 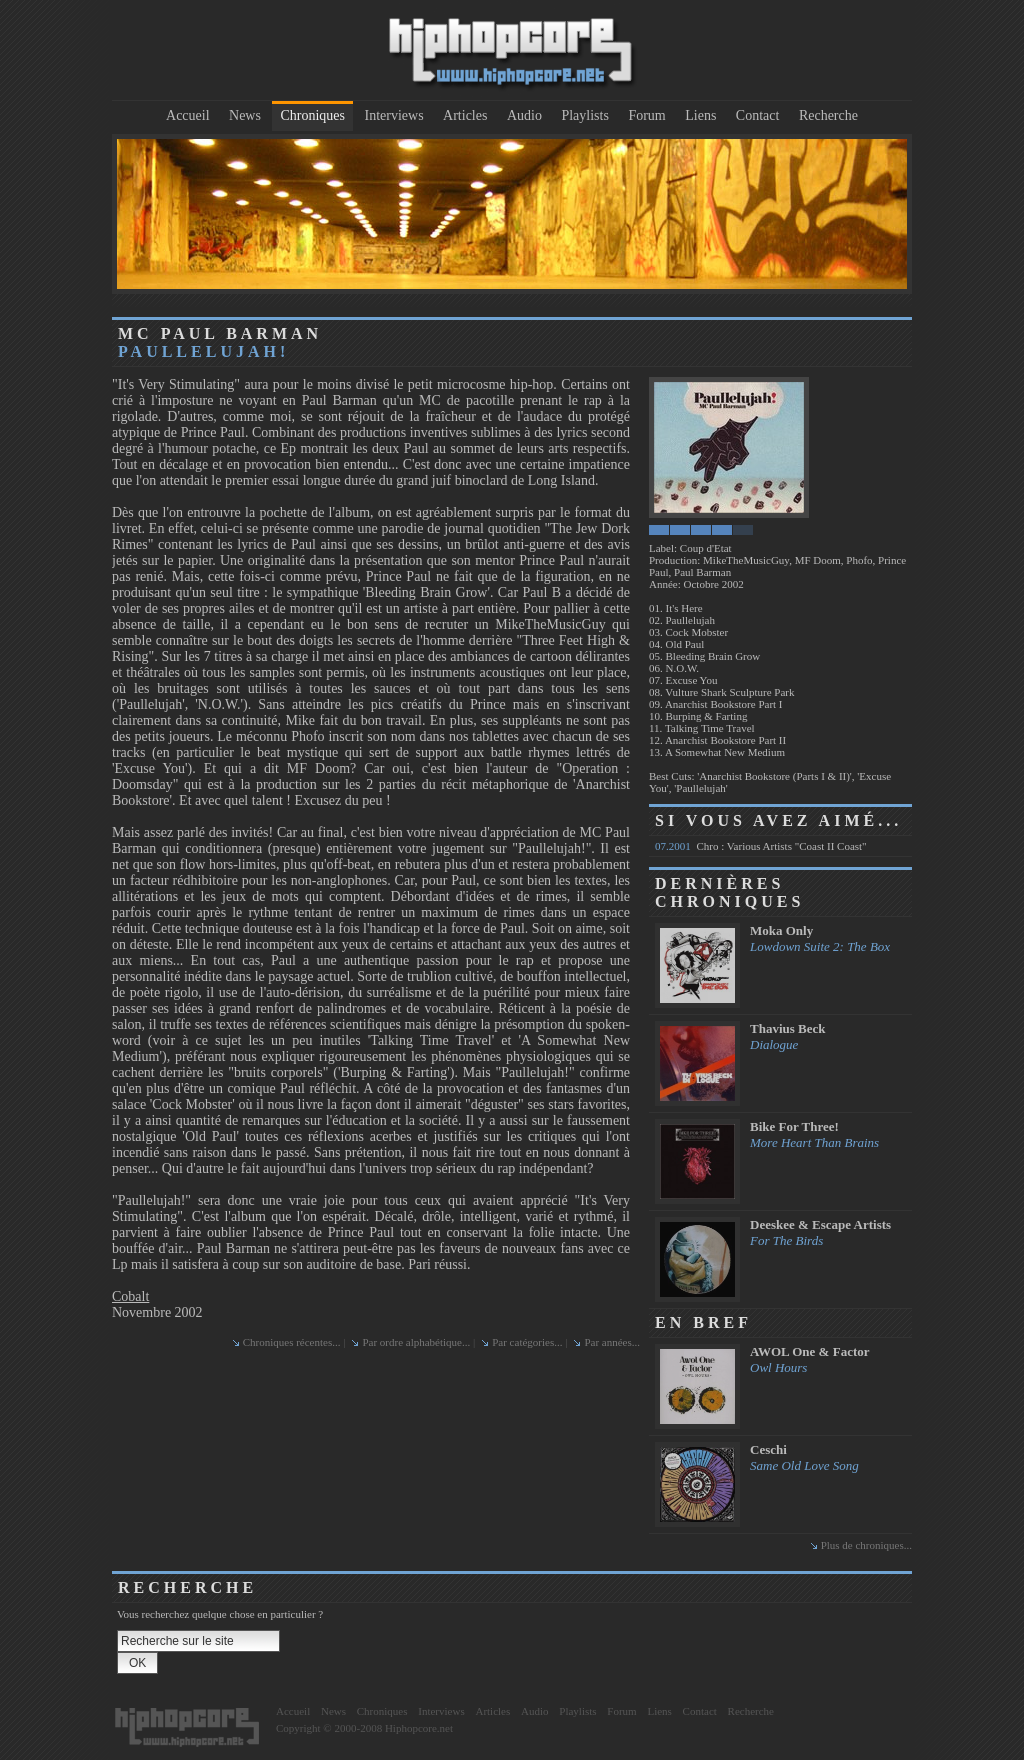 I want to click on Contact, so click(x=758, y=115).